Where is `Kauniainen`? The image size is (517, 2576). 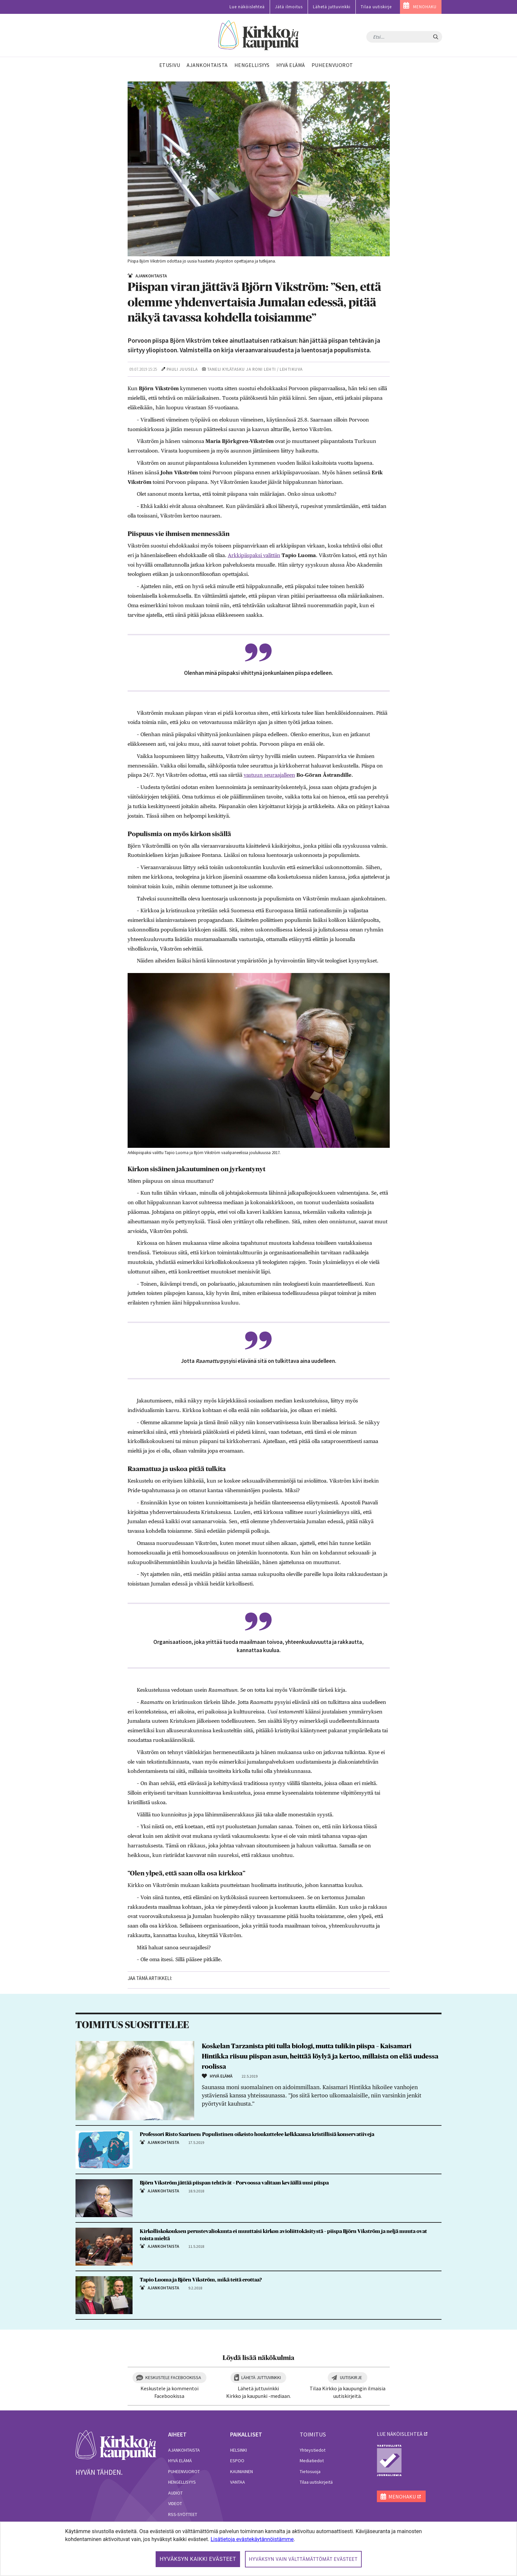
Kauniainen is located at coordinates (241, 2471).